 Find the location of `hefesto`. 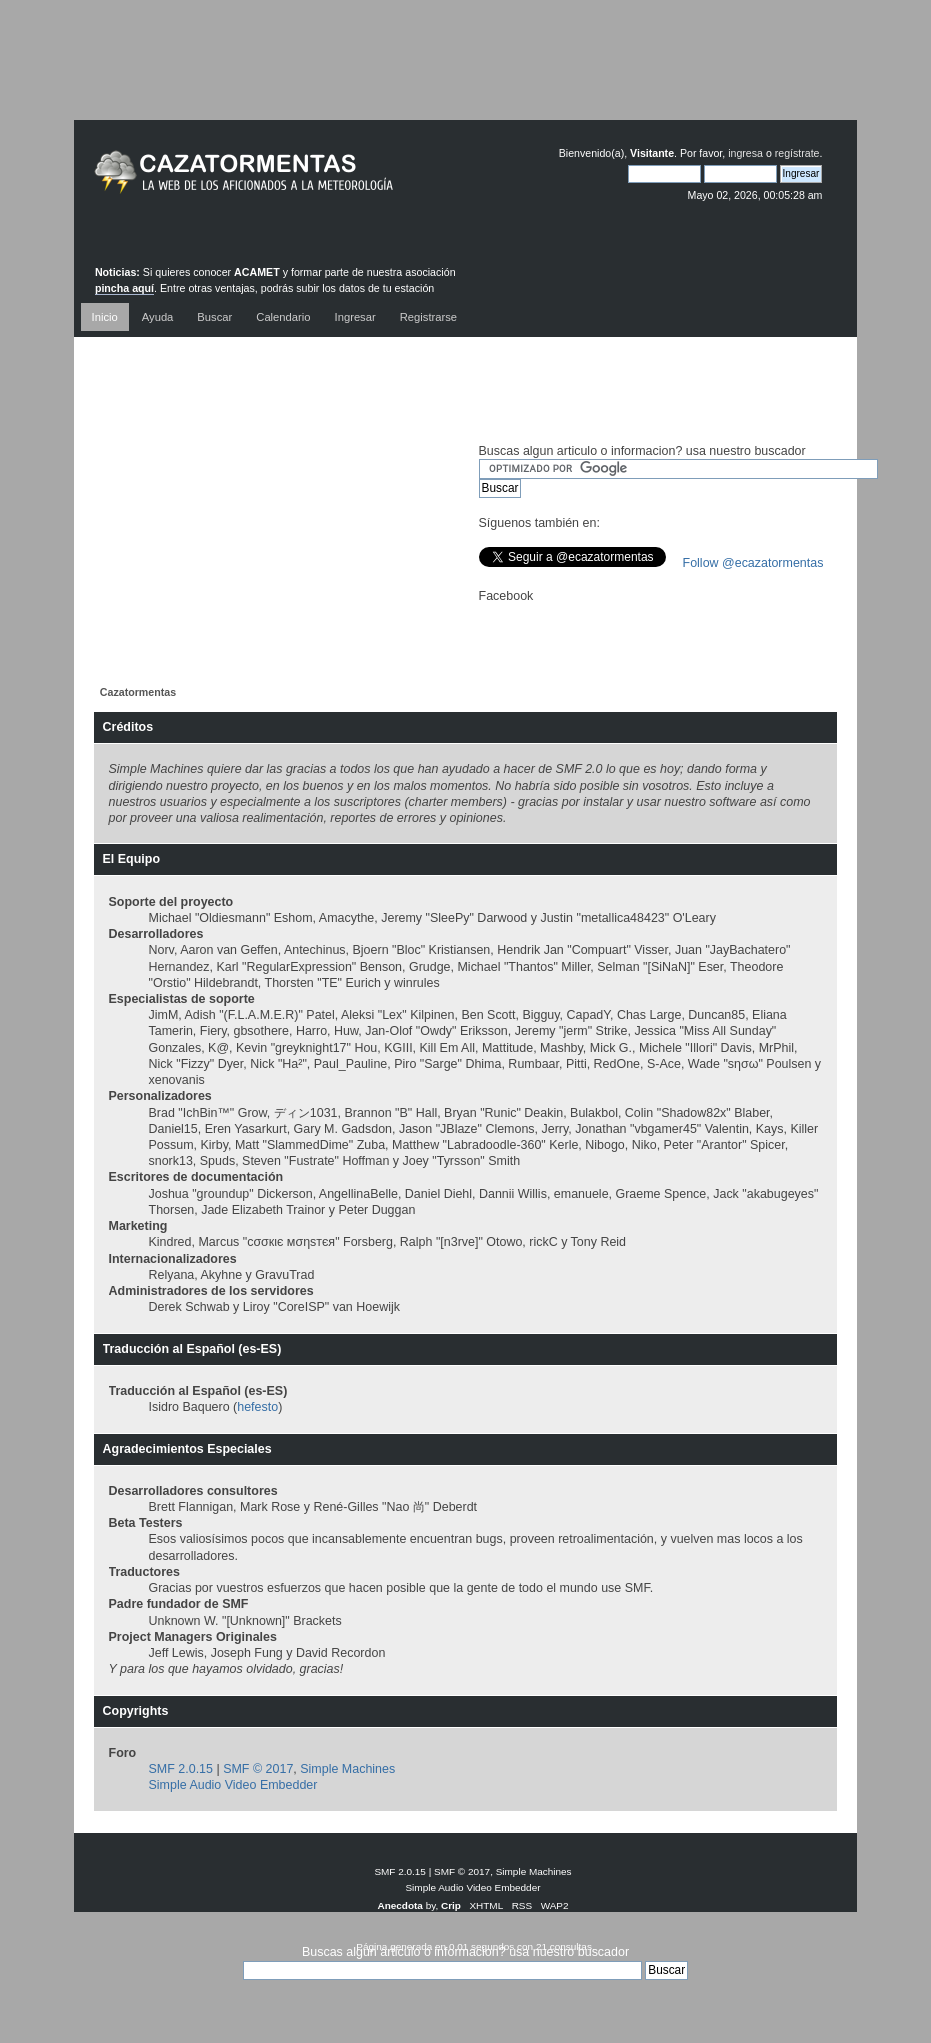

hefesto is located at coordinates (257, 1407).